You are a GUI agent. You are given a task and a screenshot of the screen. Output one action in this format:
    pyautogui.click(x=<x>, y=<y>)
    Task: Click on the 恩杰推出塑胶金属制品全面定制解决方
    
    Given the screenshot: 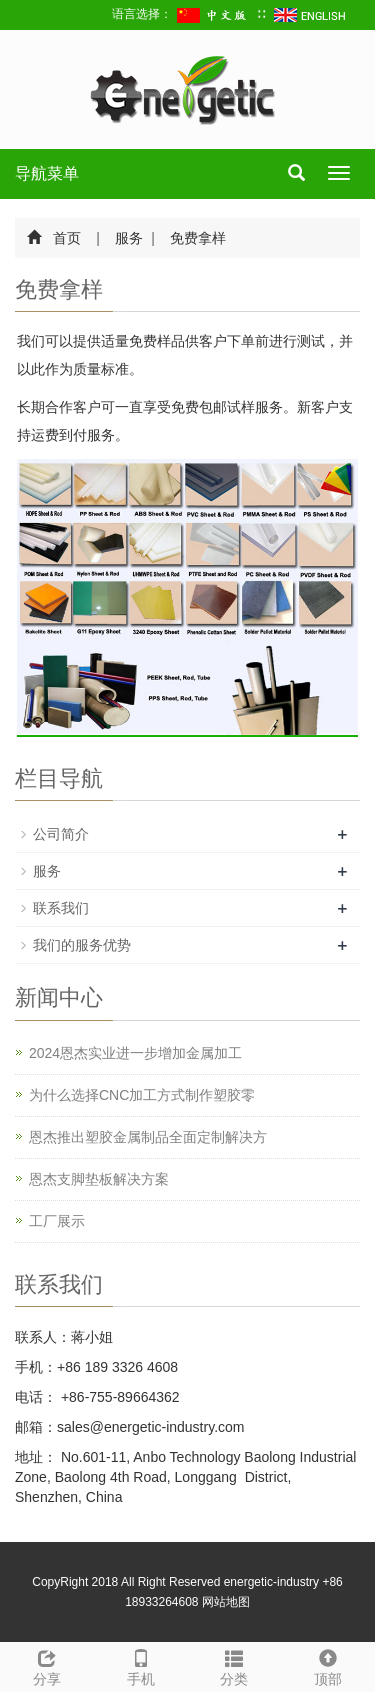 What is the action you would take?
    pyautogui.click(x=148, y=1137)
    